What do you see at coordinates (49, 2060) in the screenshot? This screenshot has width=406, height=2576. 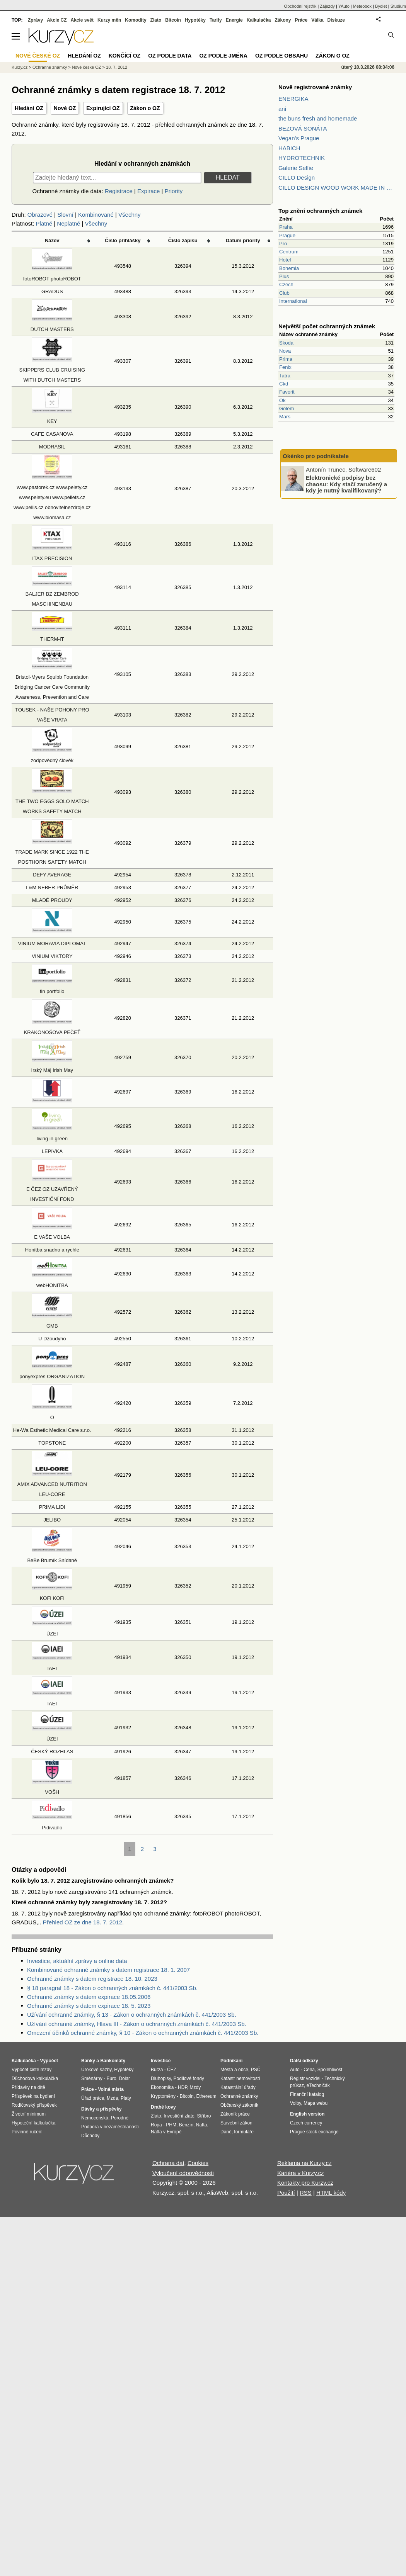 I see `Výpočet` at bounding box center [49, 2060].